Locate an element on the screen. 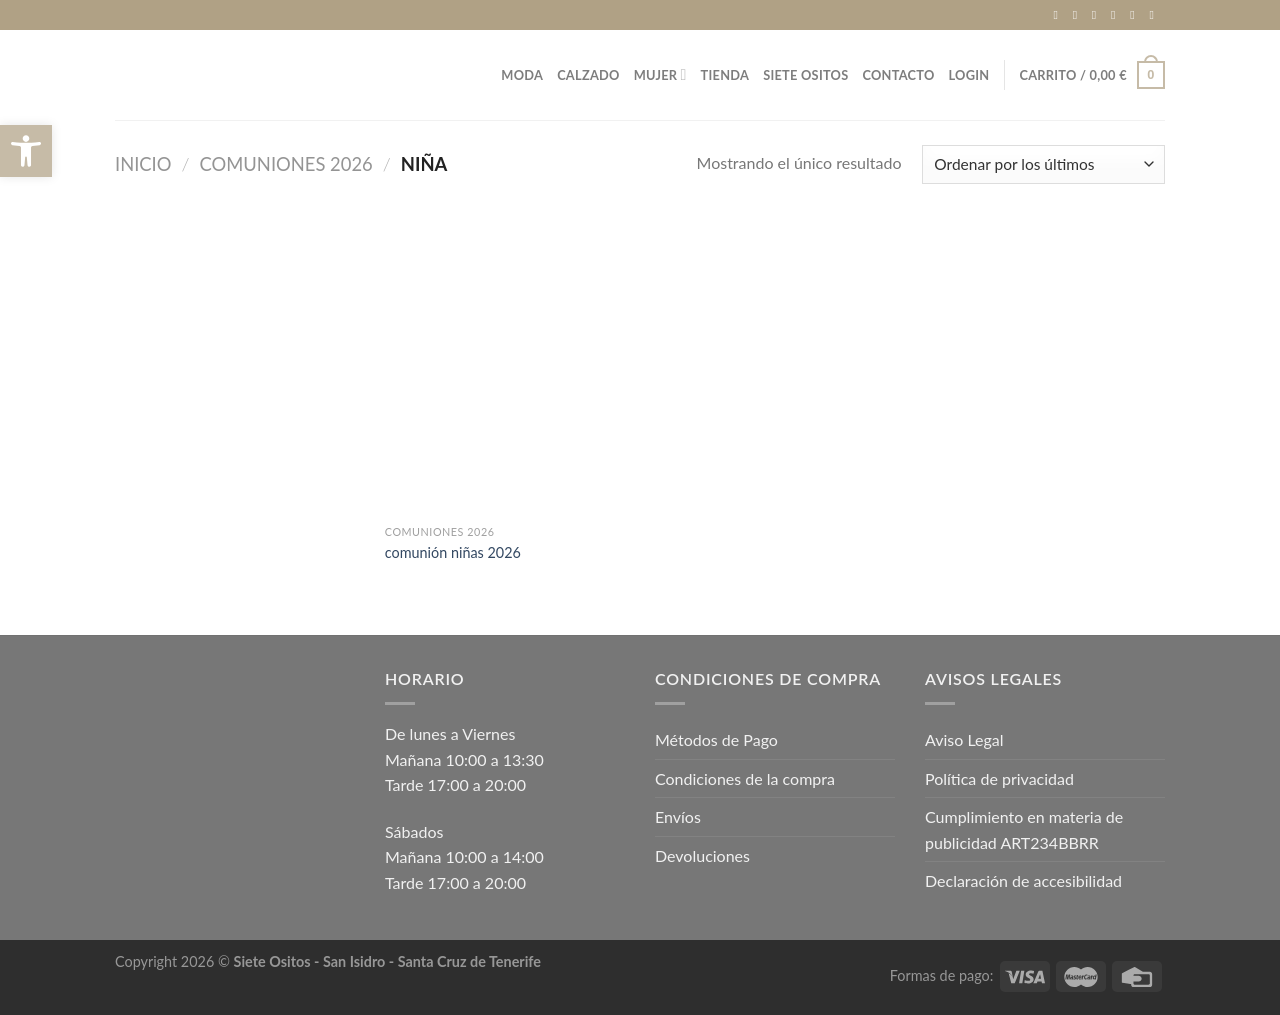 This screenshot has width=1280, height=1015. [button] is located at coordinates (26, 151).